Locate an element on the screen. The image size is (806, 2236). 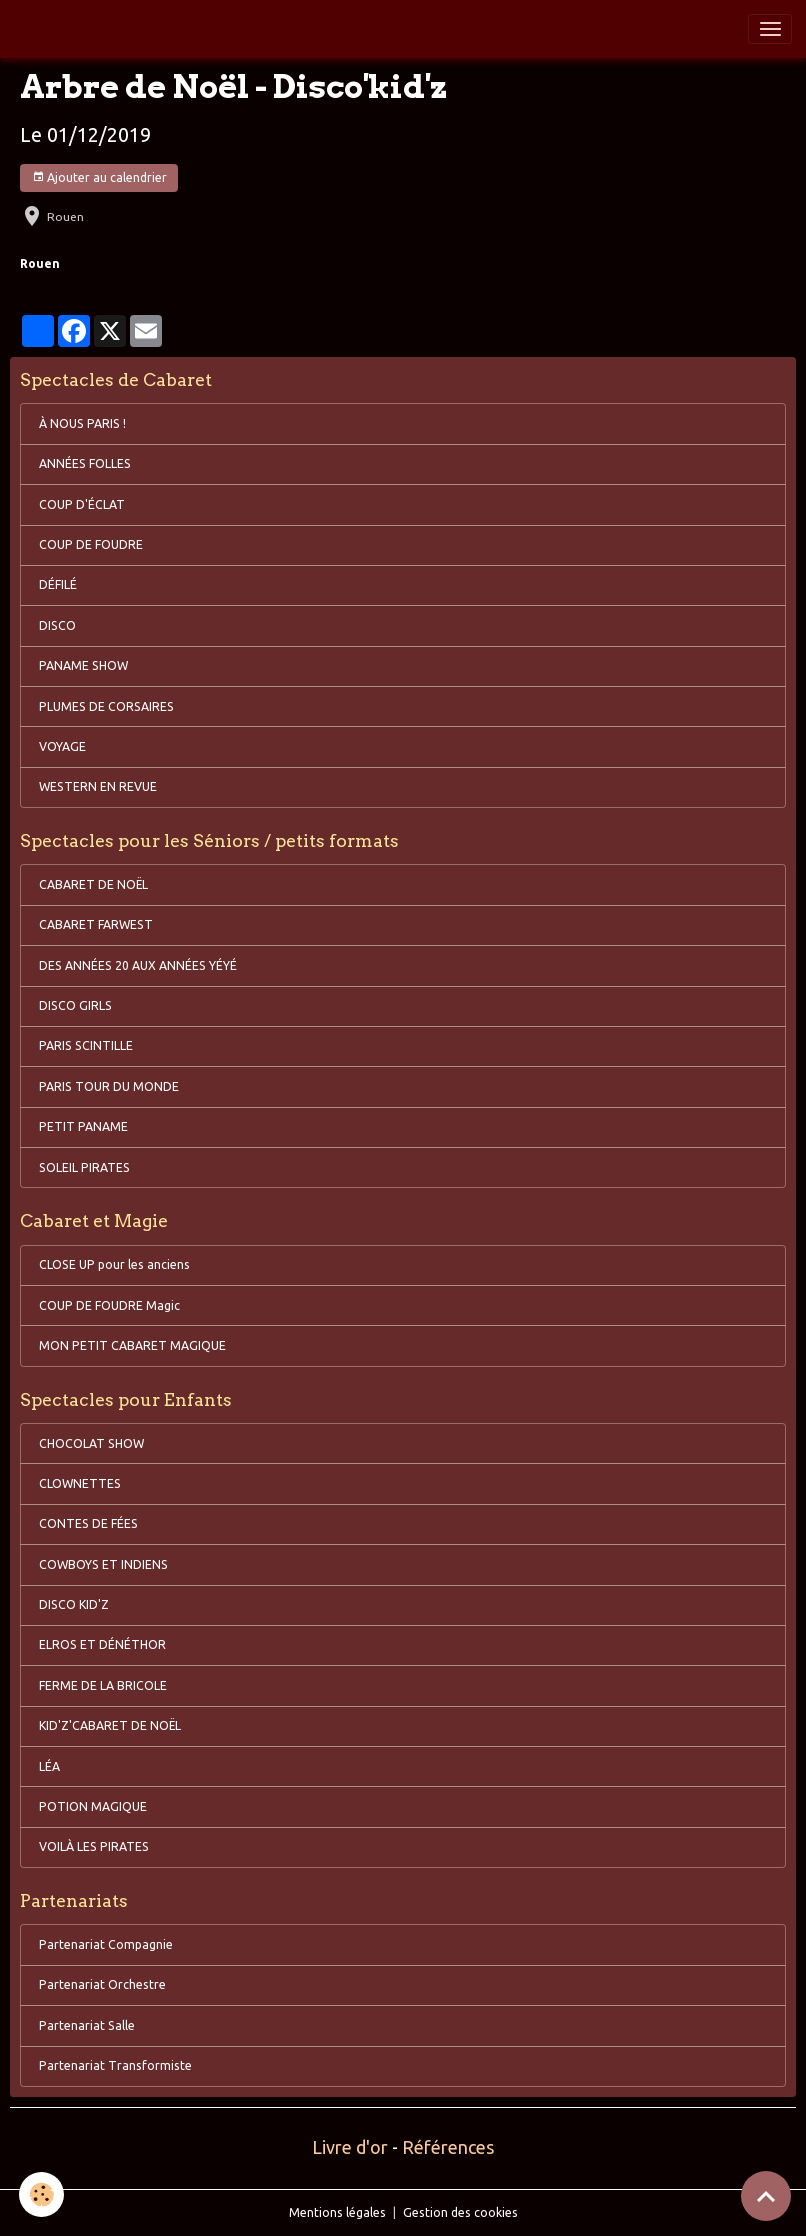
POTION MAGIQUE is located at coordinates (93, 1806).